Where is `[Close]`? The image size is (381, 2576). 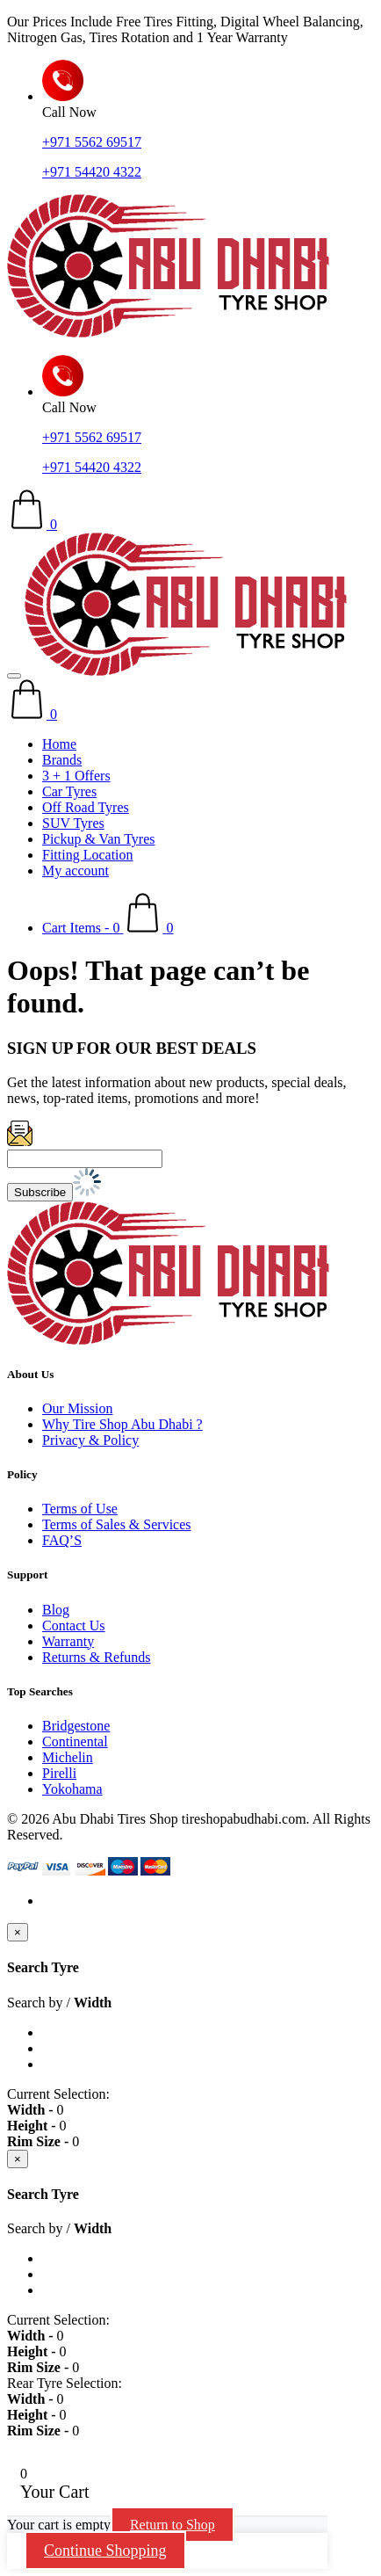
[Close] is located at coordinates (17, 1932).